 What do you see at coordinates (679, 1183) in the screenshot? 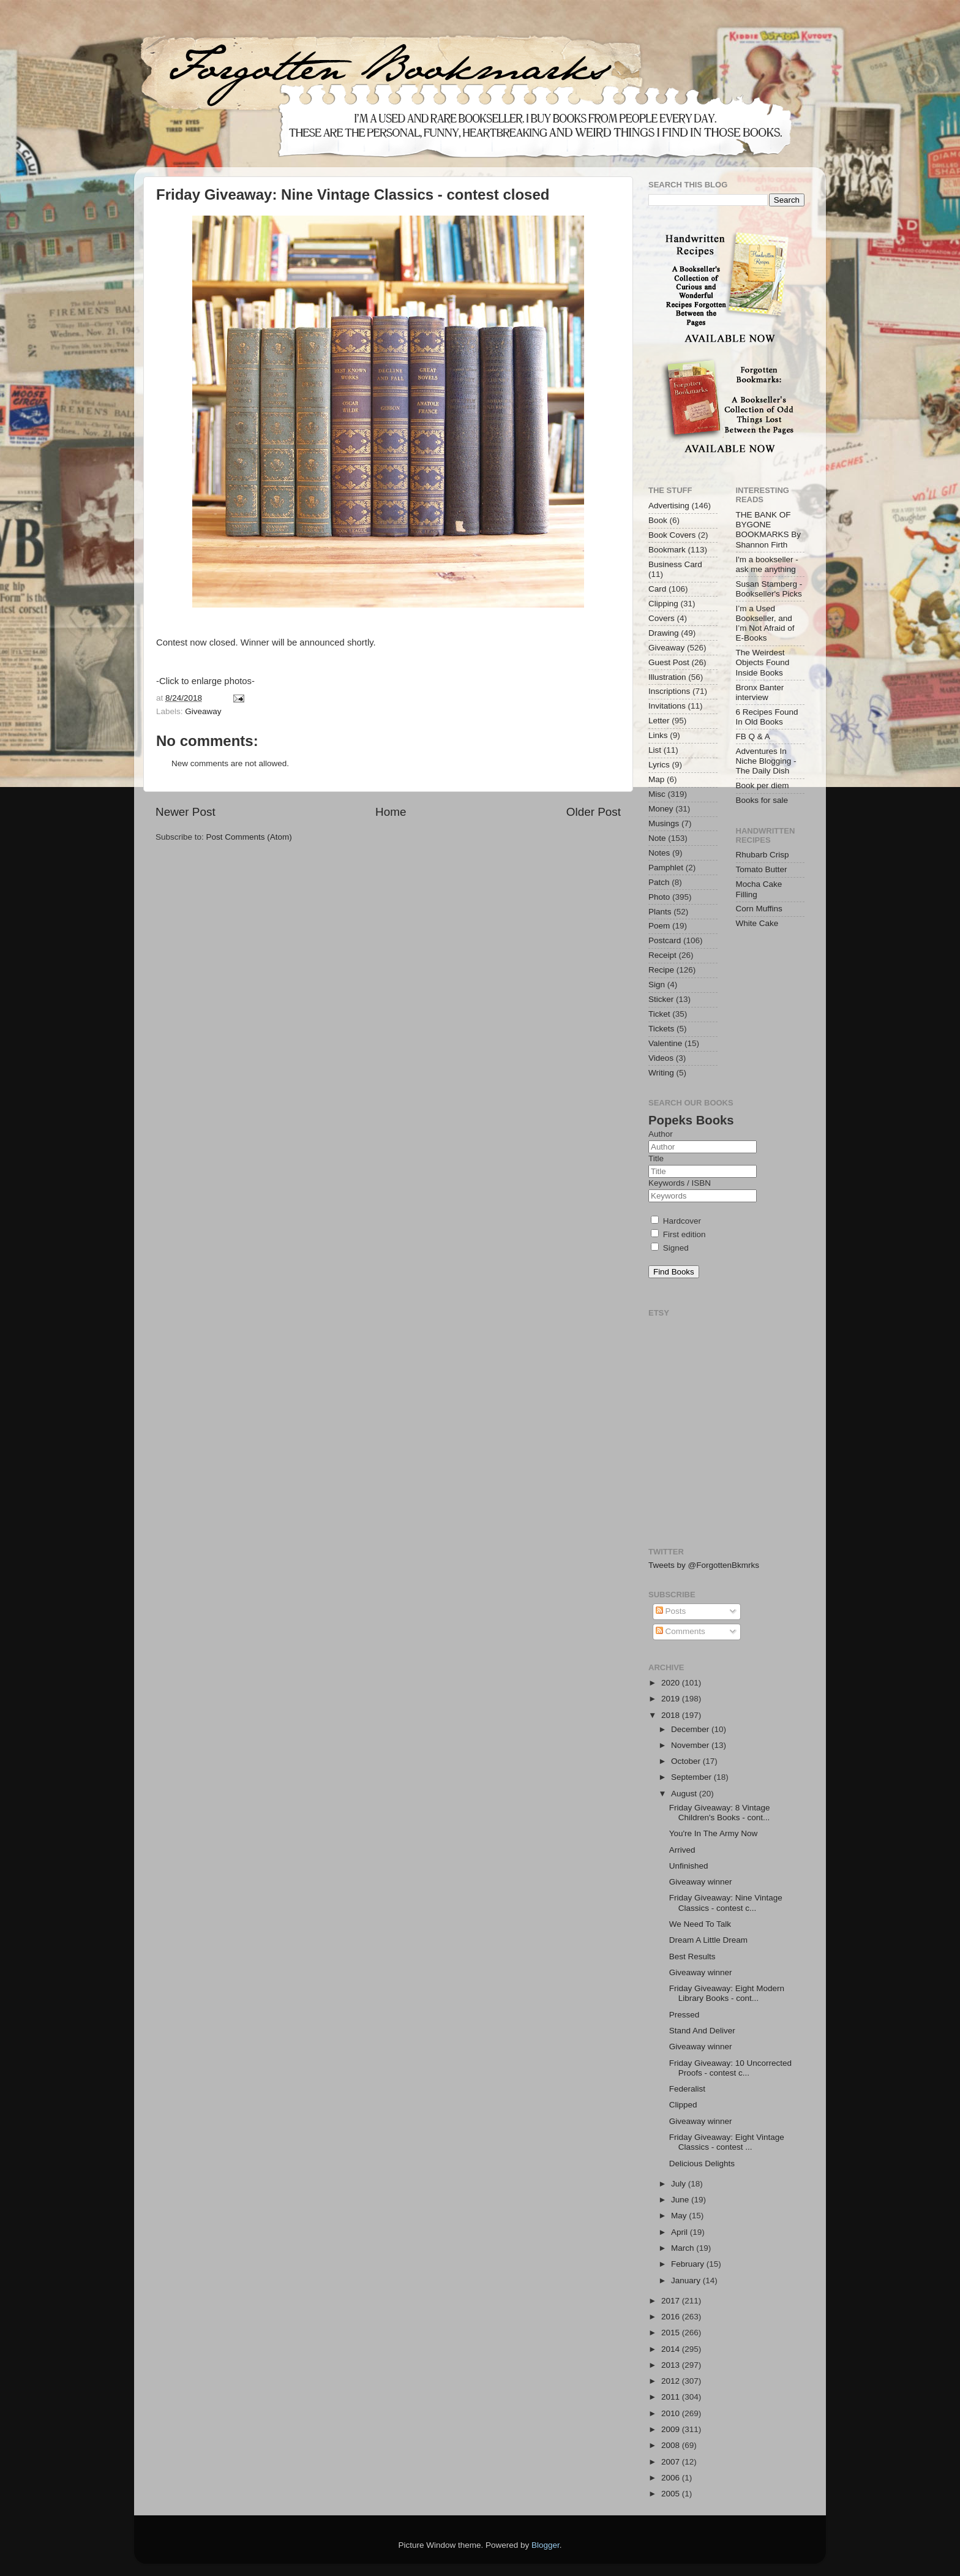
I see `Keywords / ISBN` at bounding box center [679, 1183].